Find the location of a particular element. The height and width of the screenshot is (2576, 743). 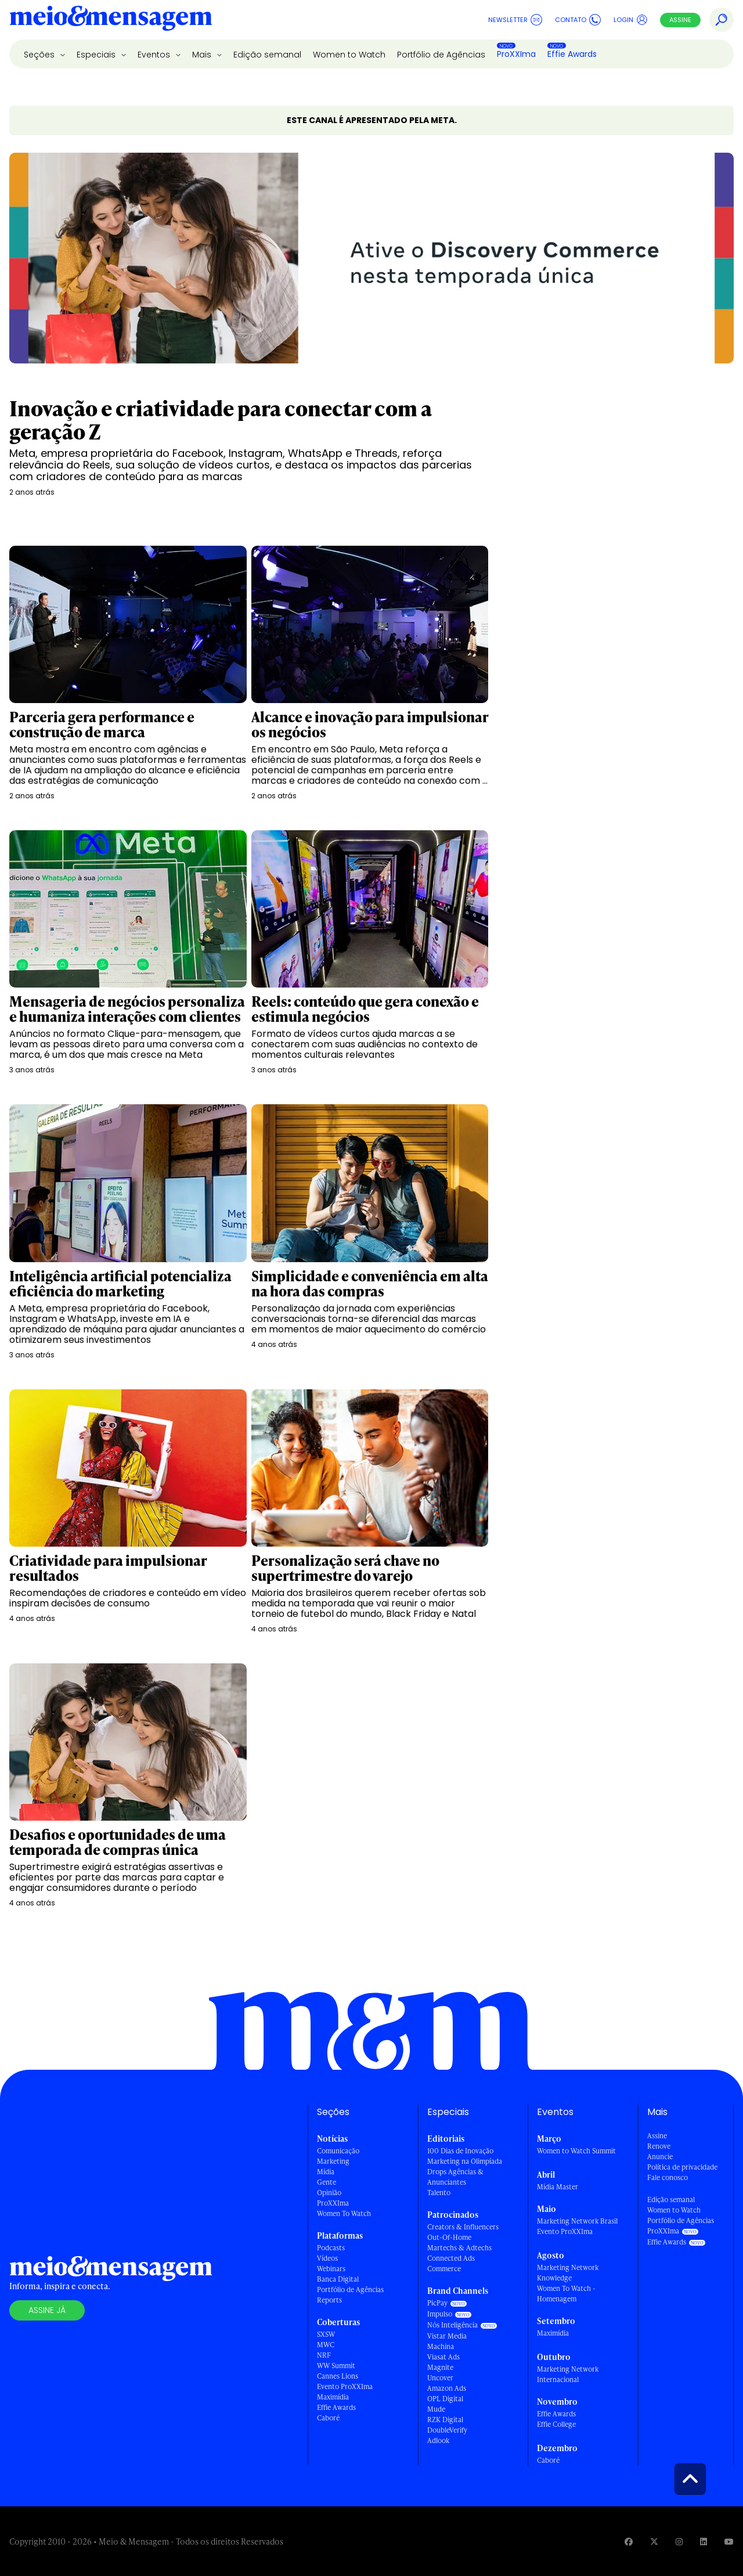

[Voltar para Home Meio & Mensagem] is located at coordinates (110, 20).